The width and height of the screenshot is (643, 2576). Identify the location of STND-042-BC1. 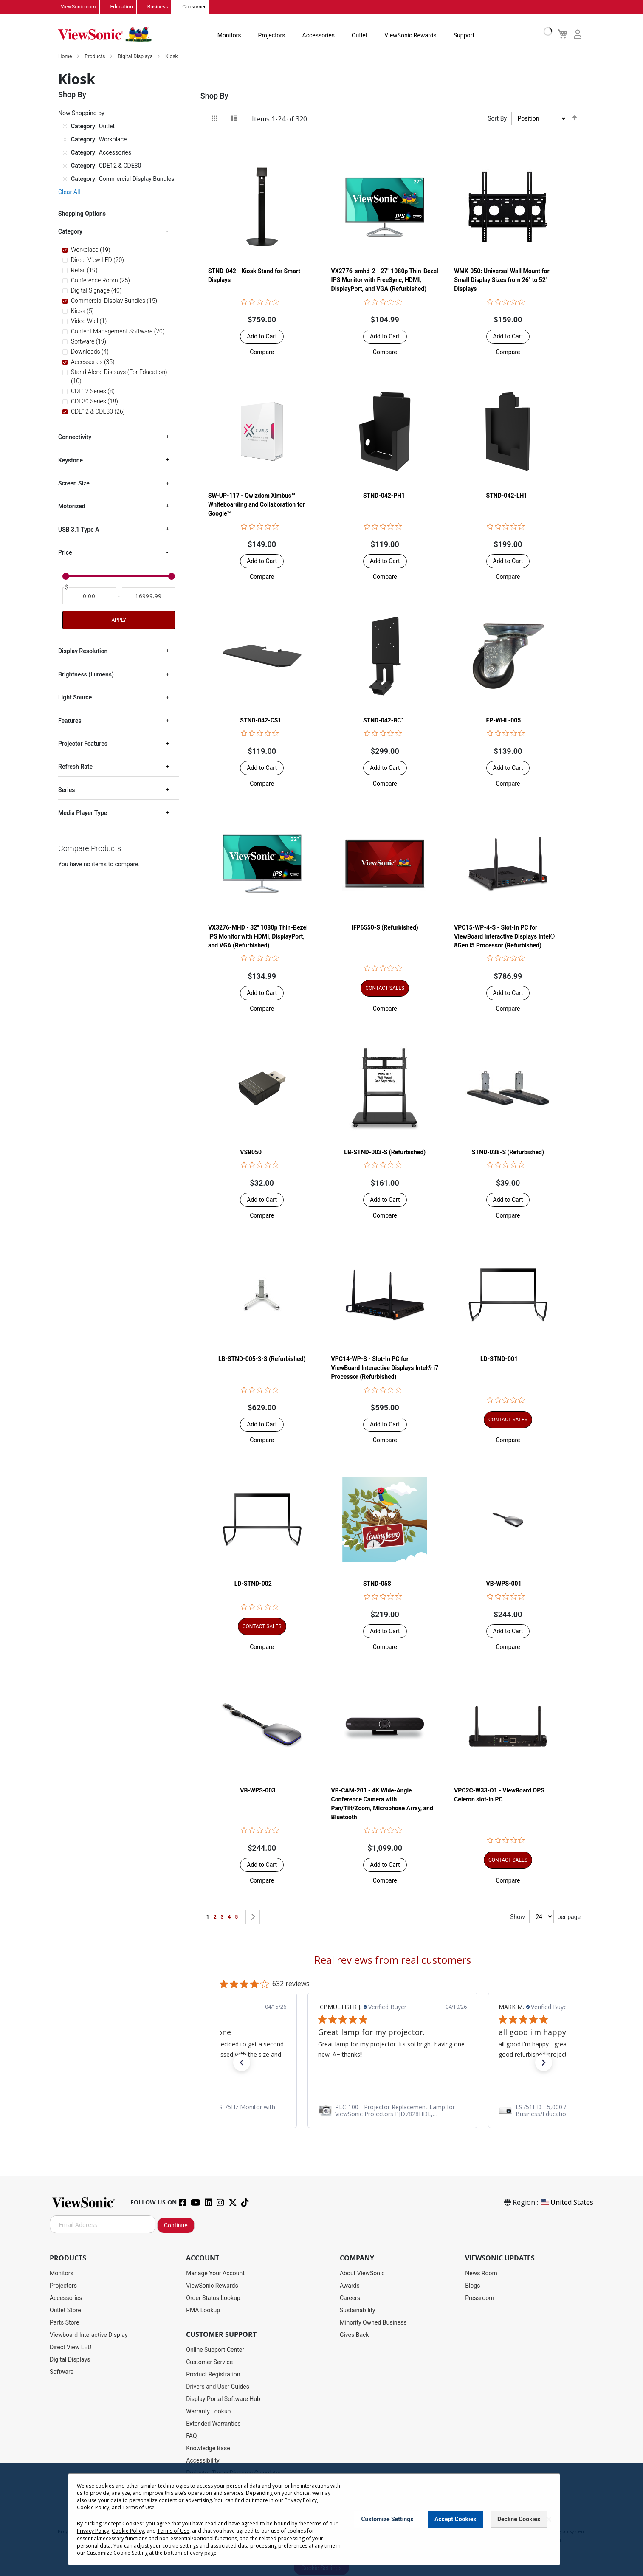
(384, 720).